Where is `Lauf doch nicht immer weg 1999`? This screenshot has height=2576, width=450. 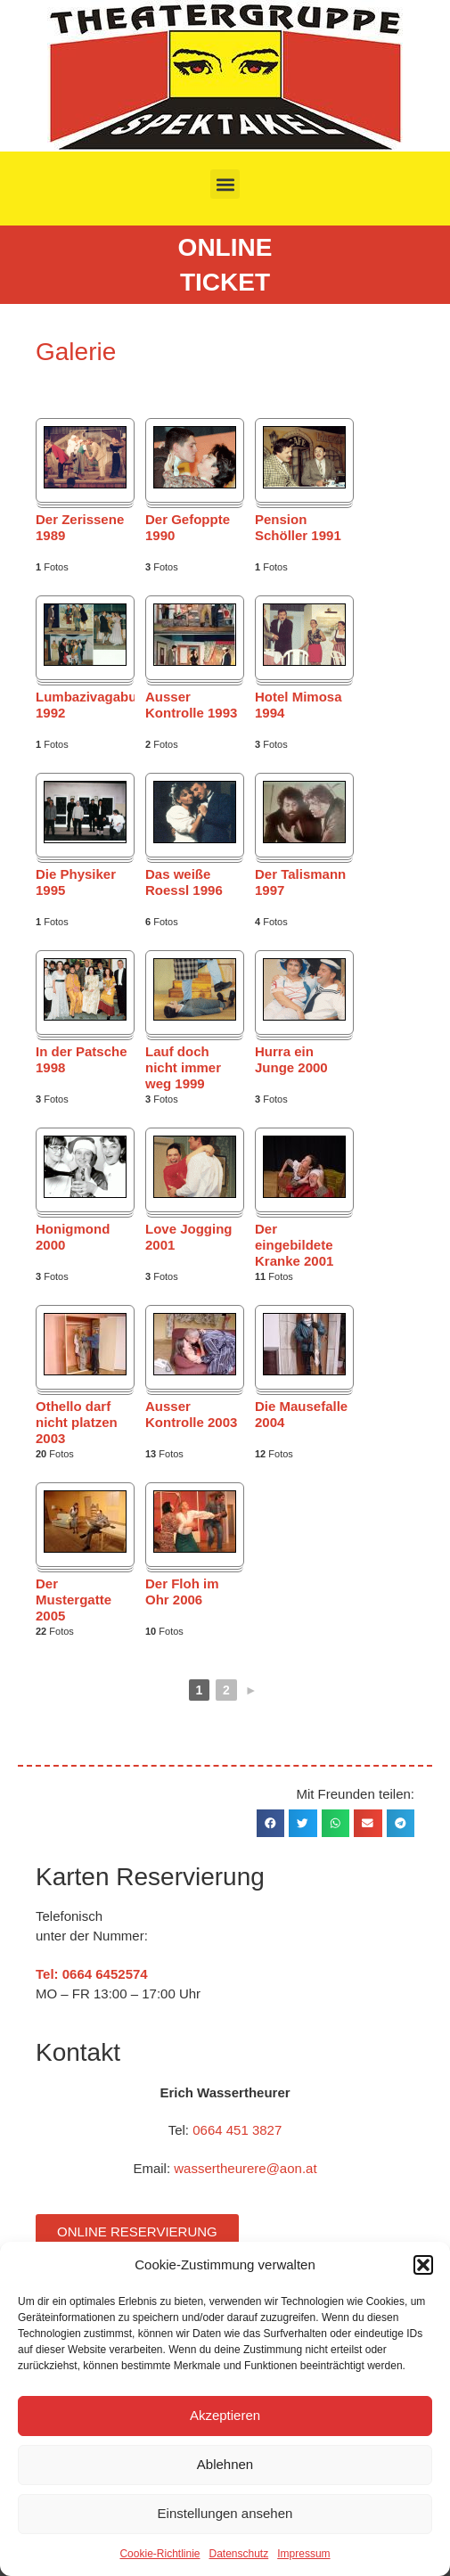 Lauf doch nicht immer weg 1999 is located at coordinates (183, 1067).